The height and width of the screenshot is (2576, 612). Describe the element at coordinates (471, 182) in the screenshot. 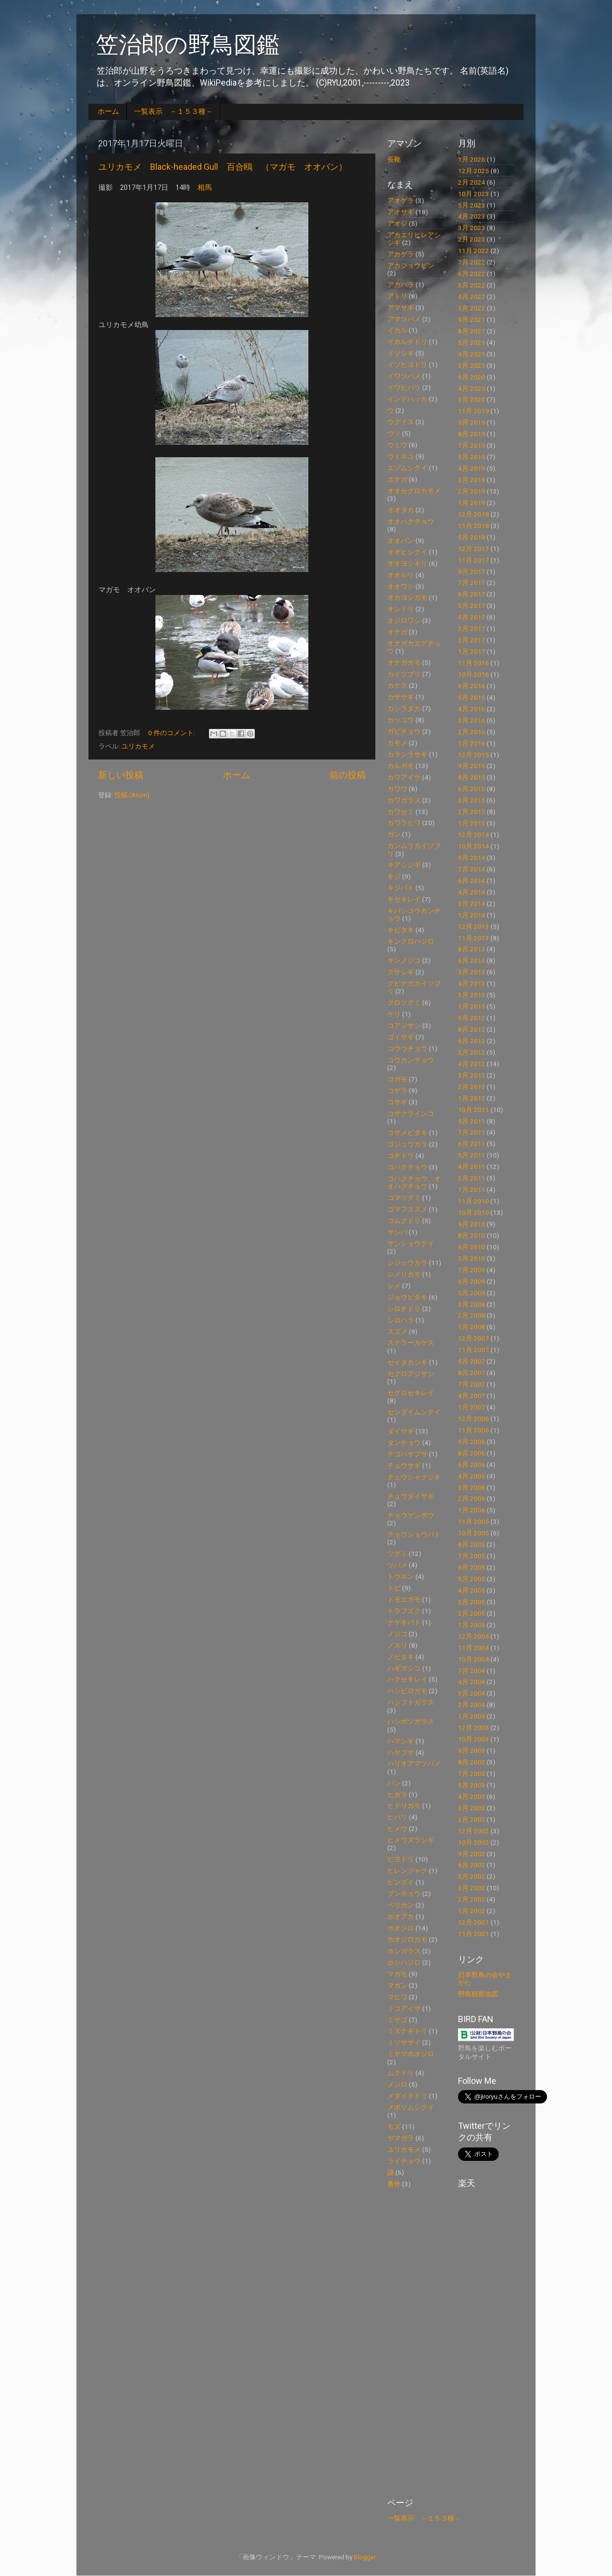

I see `2月 2024` at that location.